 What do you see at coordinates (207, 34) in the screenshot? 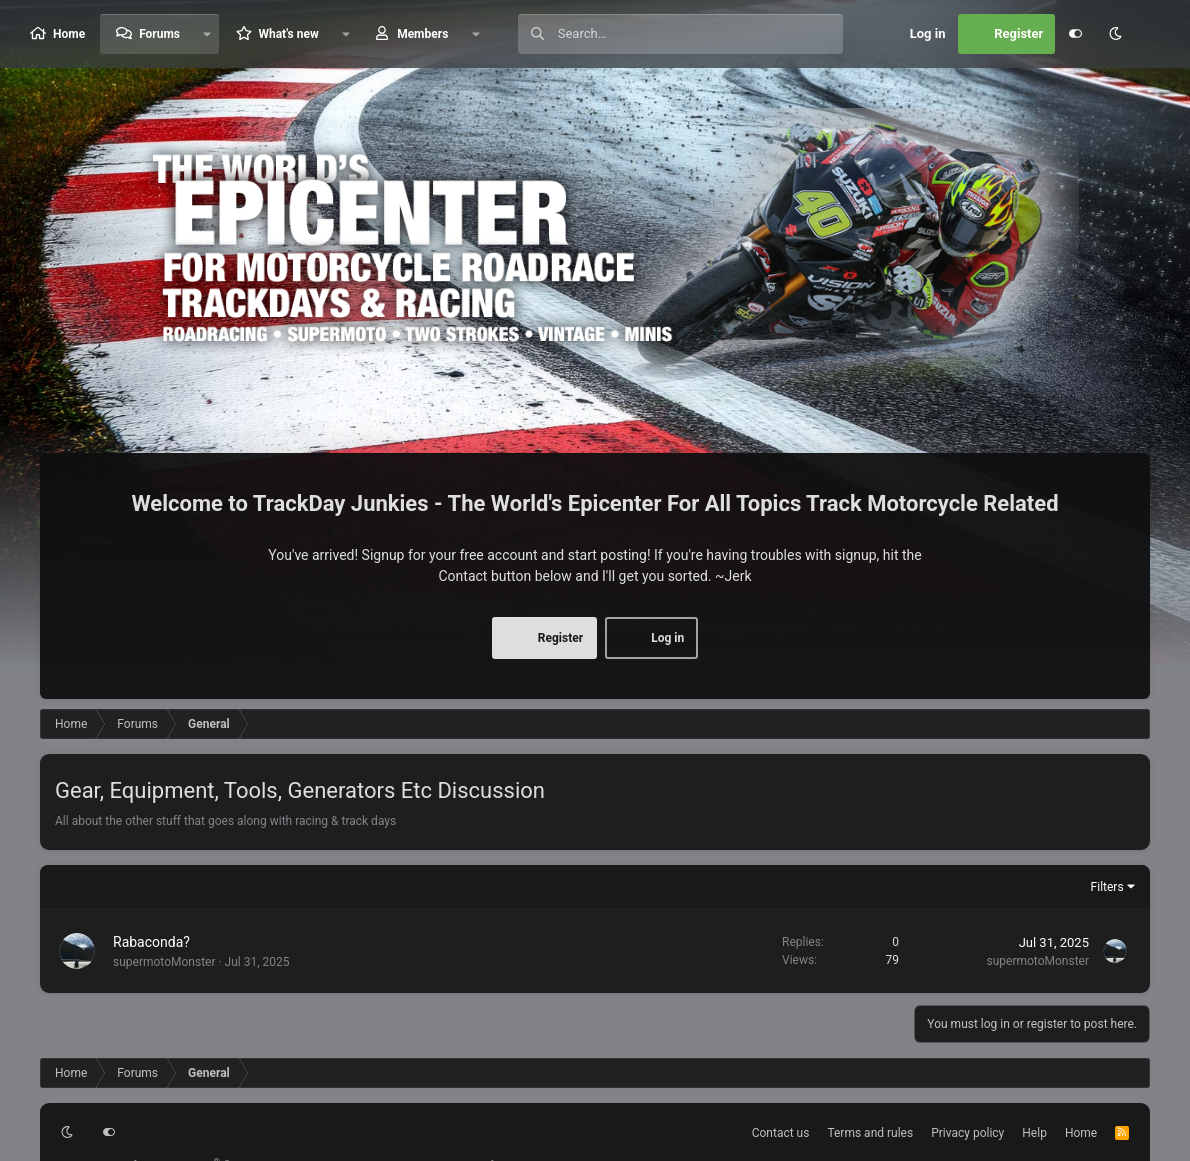
I see `[button]` at bounding box center [207, 34].